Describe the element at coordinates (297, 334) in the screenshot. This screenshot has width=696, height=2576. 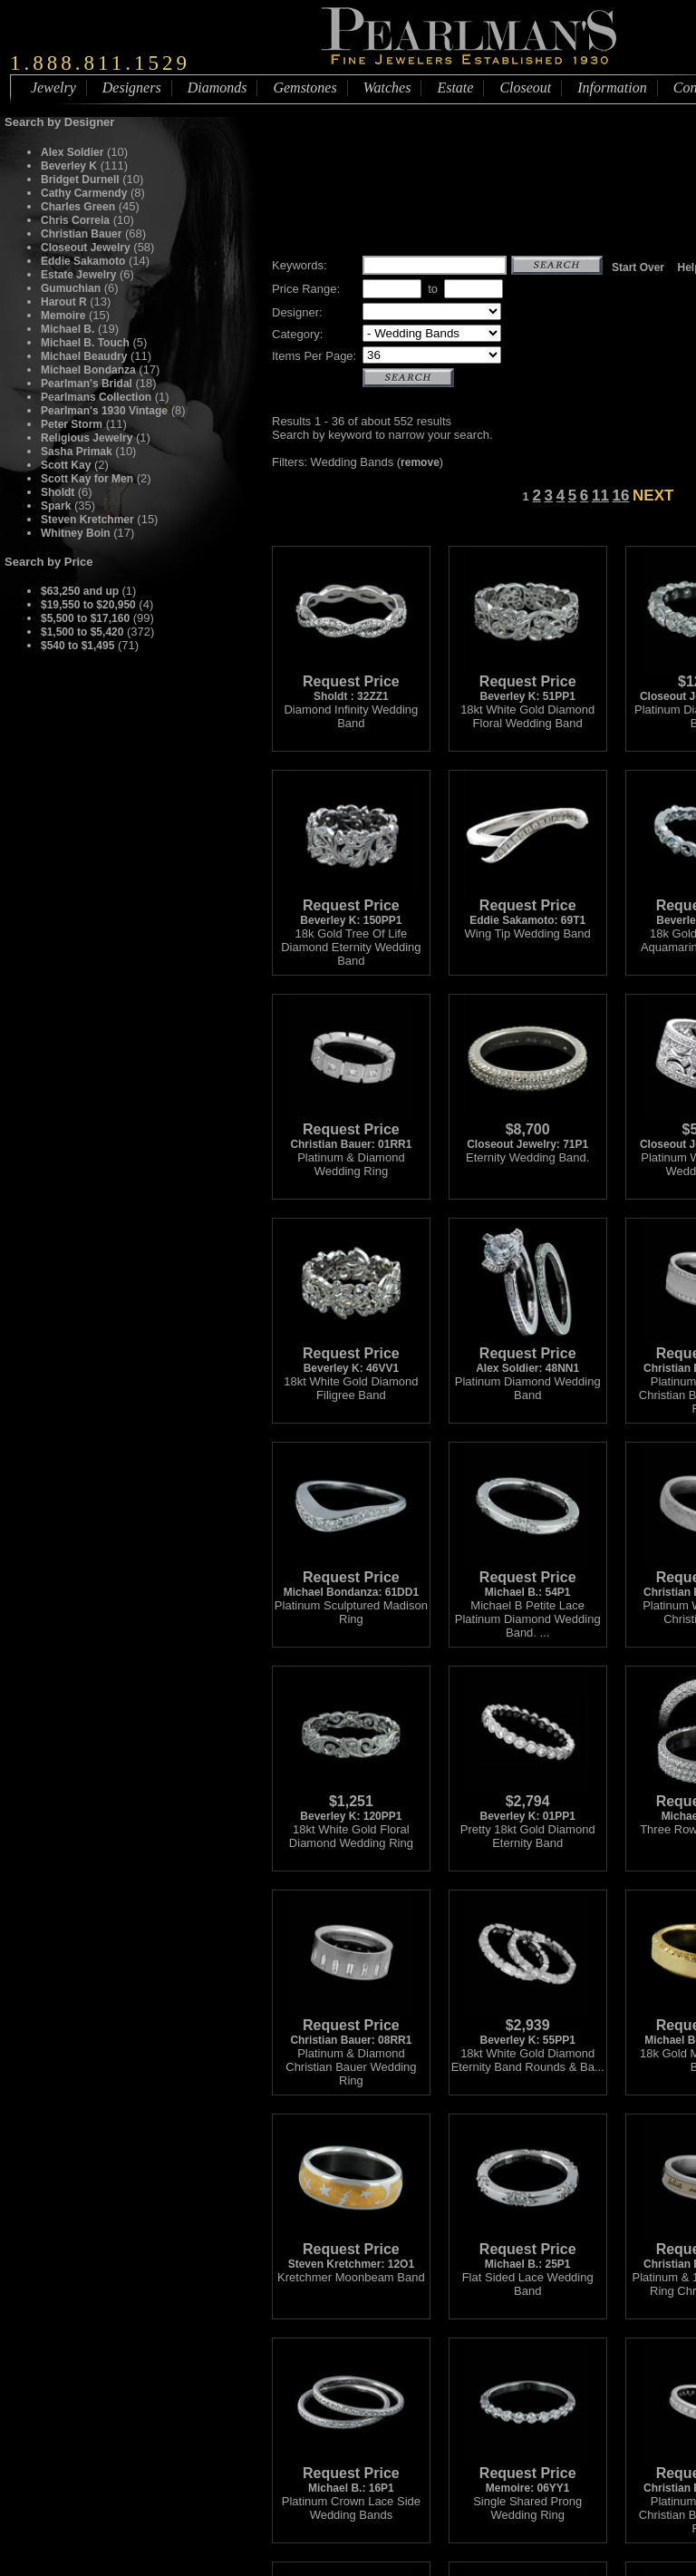
I see `Category:` at that location.